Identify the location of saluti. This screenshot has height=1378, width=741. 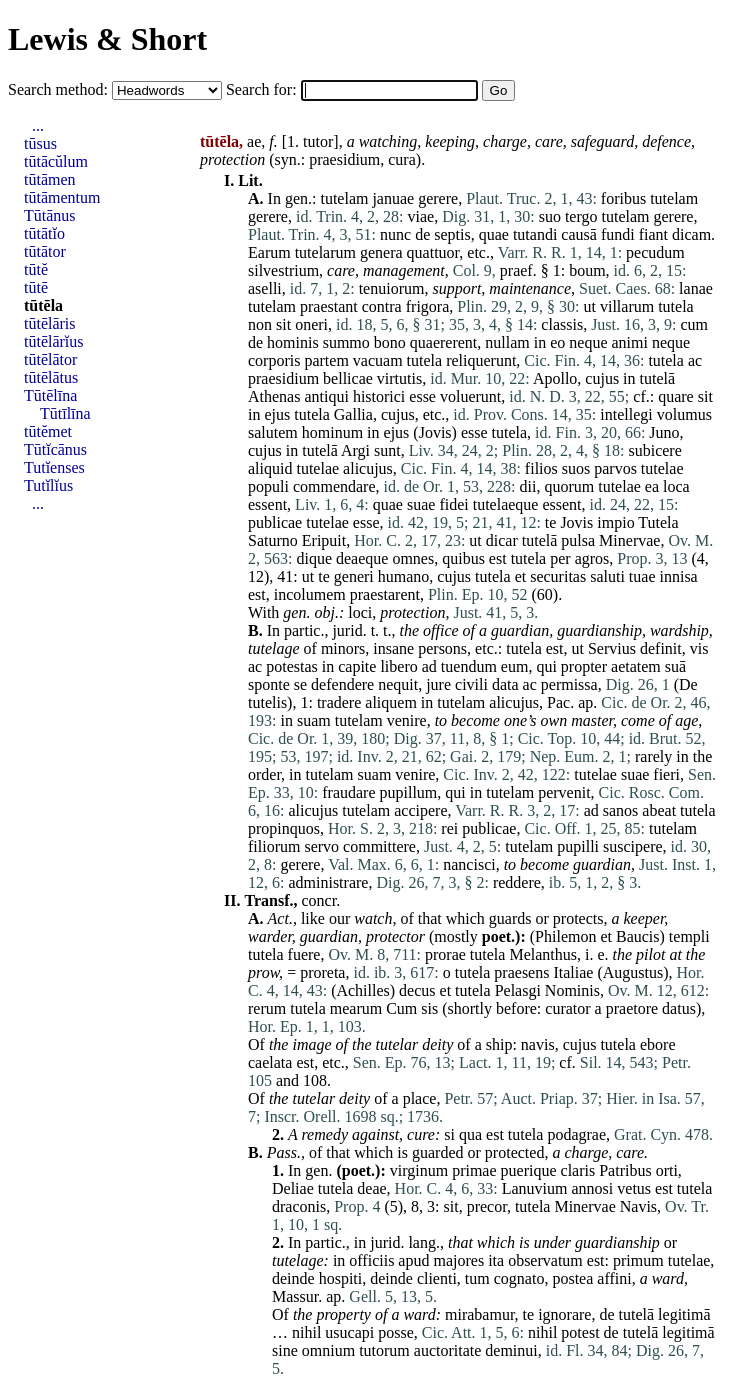
(607, 576).